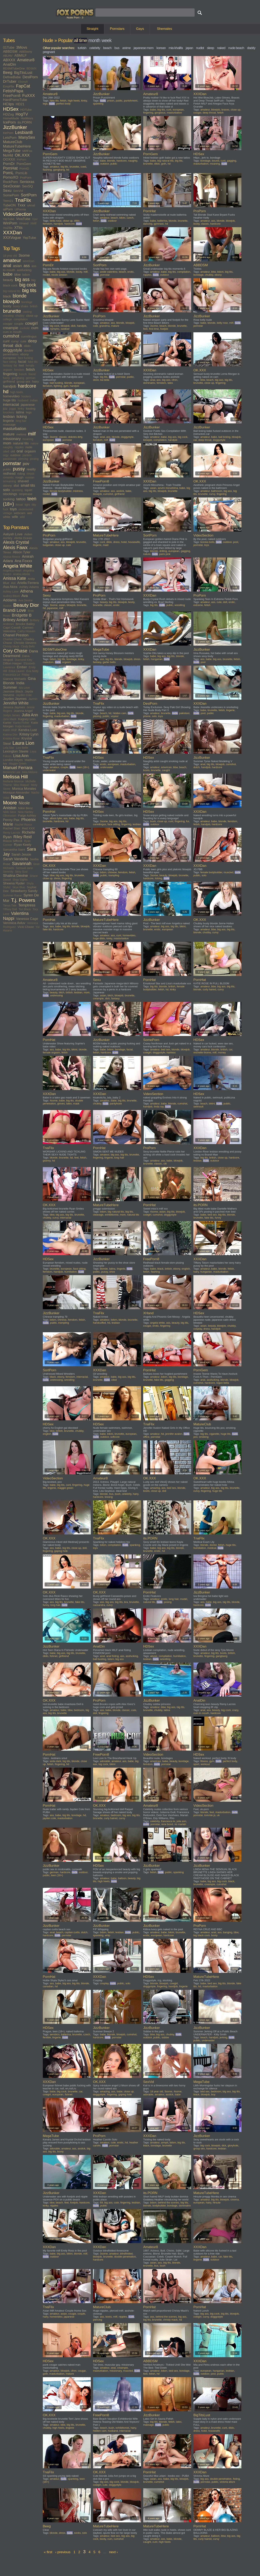  I want to click on whip, so click(107, 1935).